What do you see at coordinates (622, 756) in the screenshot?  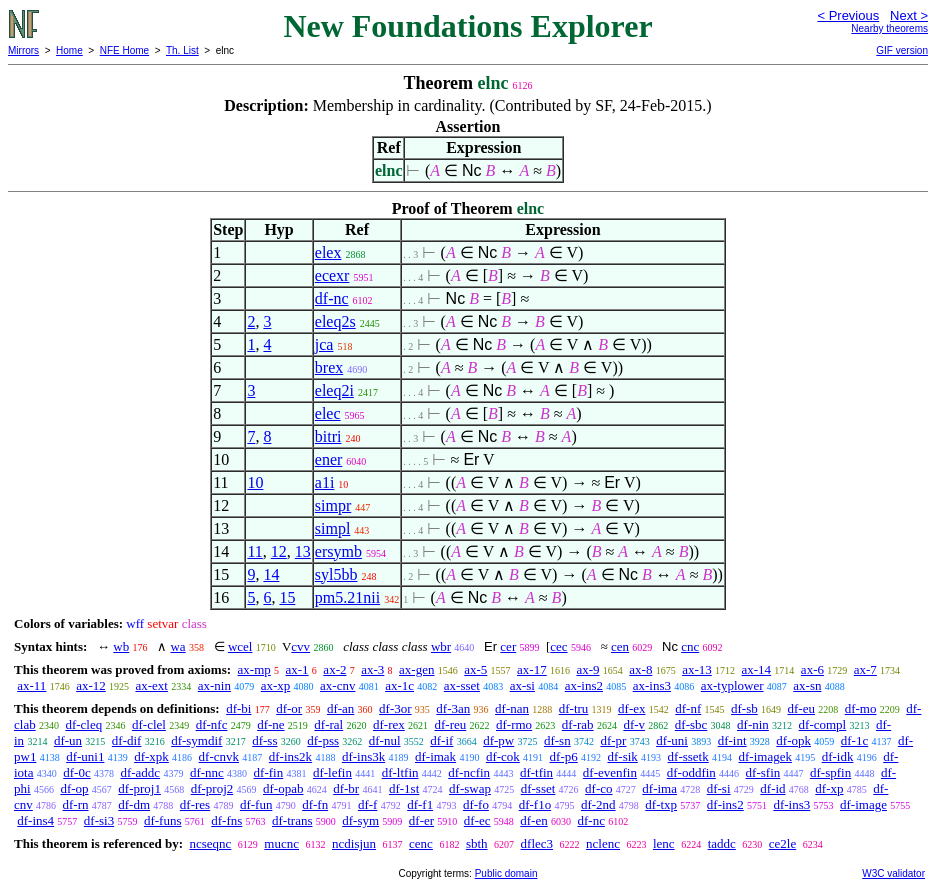 I see `df-sik` at bounding box center [622, 756].